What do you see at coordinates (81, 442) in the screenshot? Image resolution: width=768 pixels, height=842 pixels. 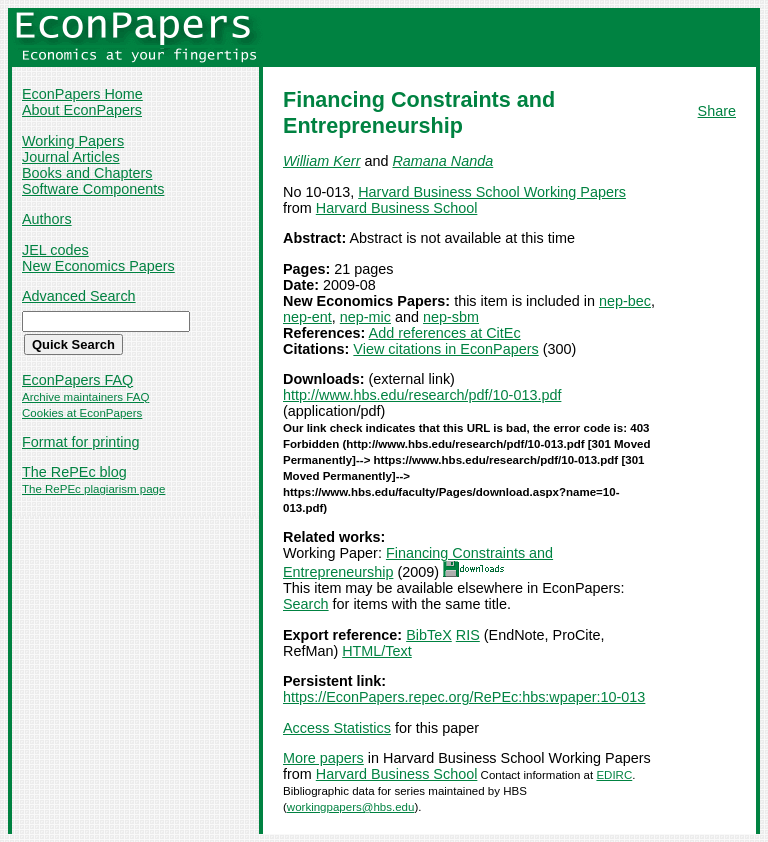 I see `Format for printing` at bounding box center [81, 442].